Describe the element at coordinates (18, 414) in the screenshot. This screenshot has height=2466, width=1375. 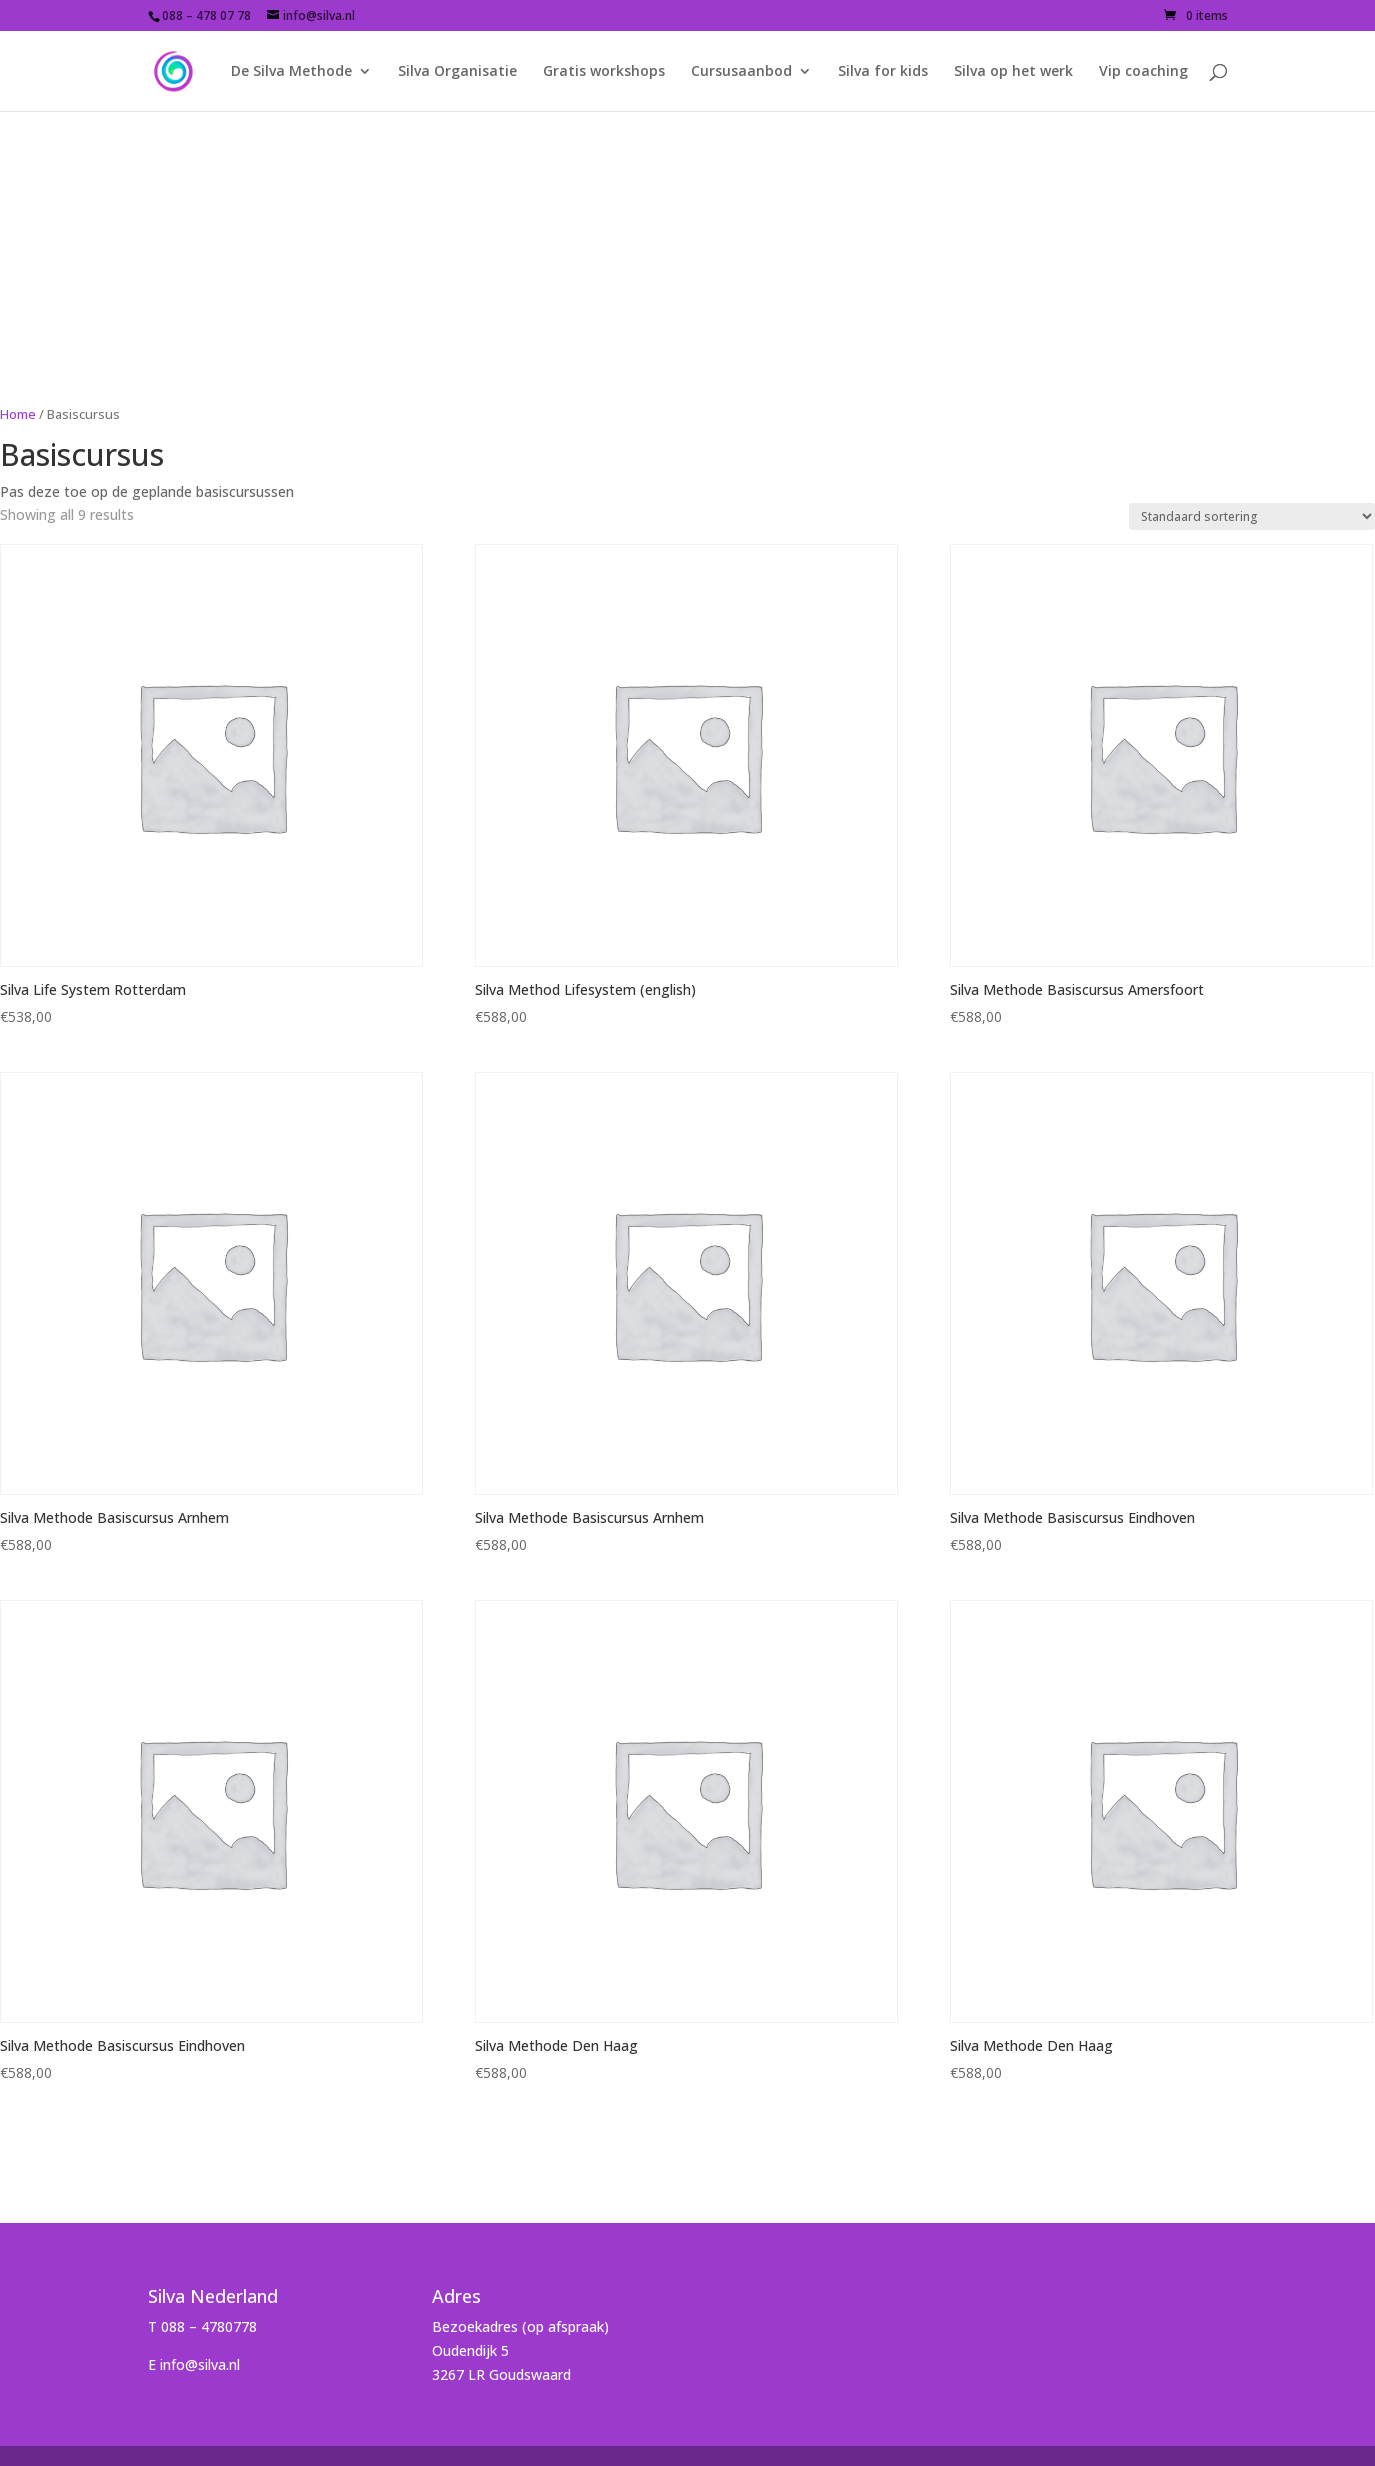
I see `Home` at that location.